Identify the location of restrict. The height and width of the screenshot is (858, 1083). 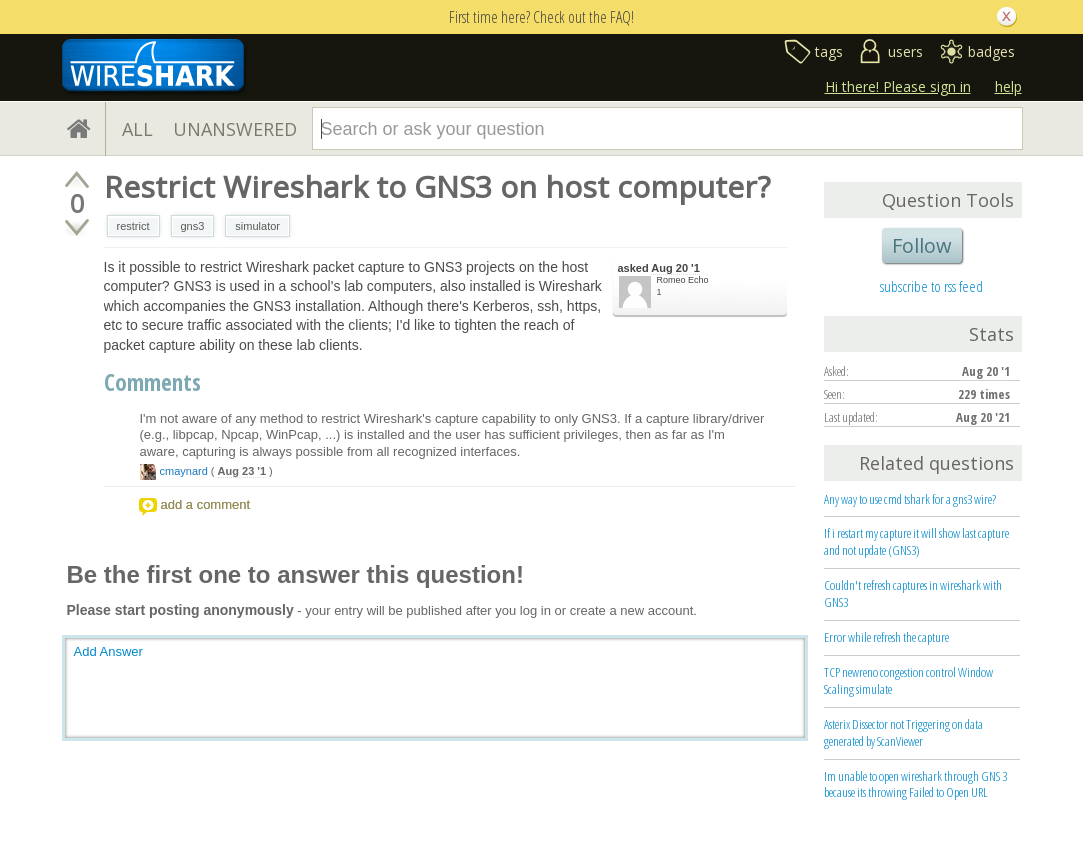
(133, 226).